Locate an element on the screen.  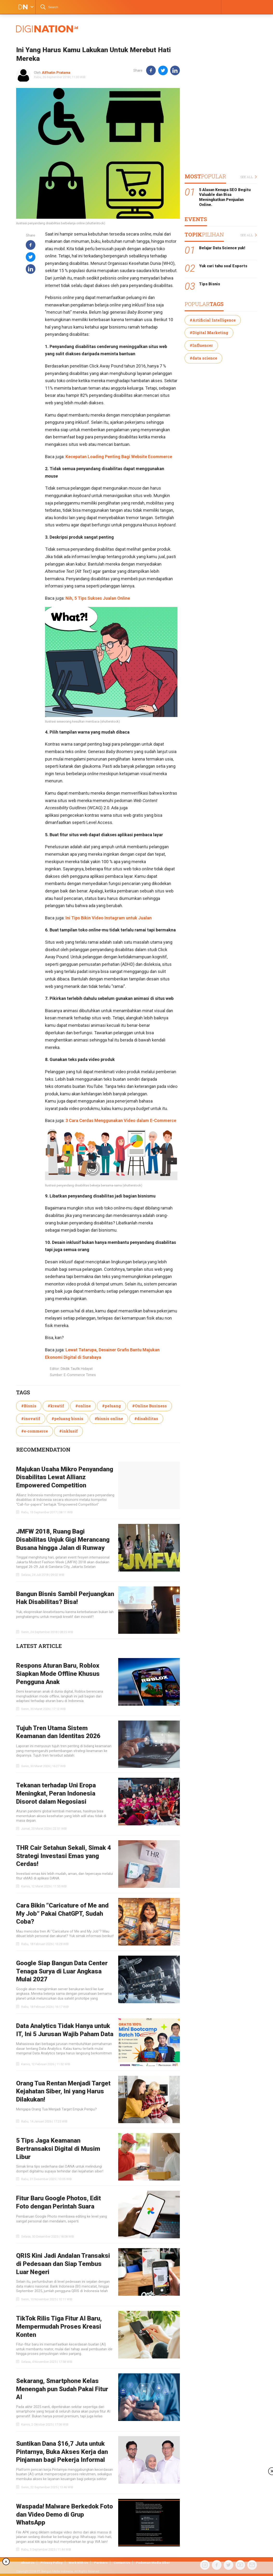
Belajar Data Science yuk! is located at coordinates (222, 248).